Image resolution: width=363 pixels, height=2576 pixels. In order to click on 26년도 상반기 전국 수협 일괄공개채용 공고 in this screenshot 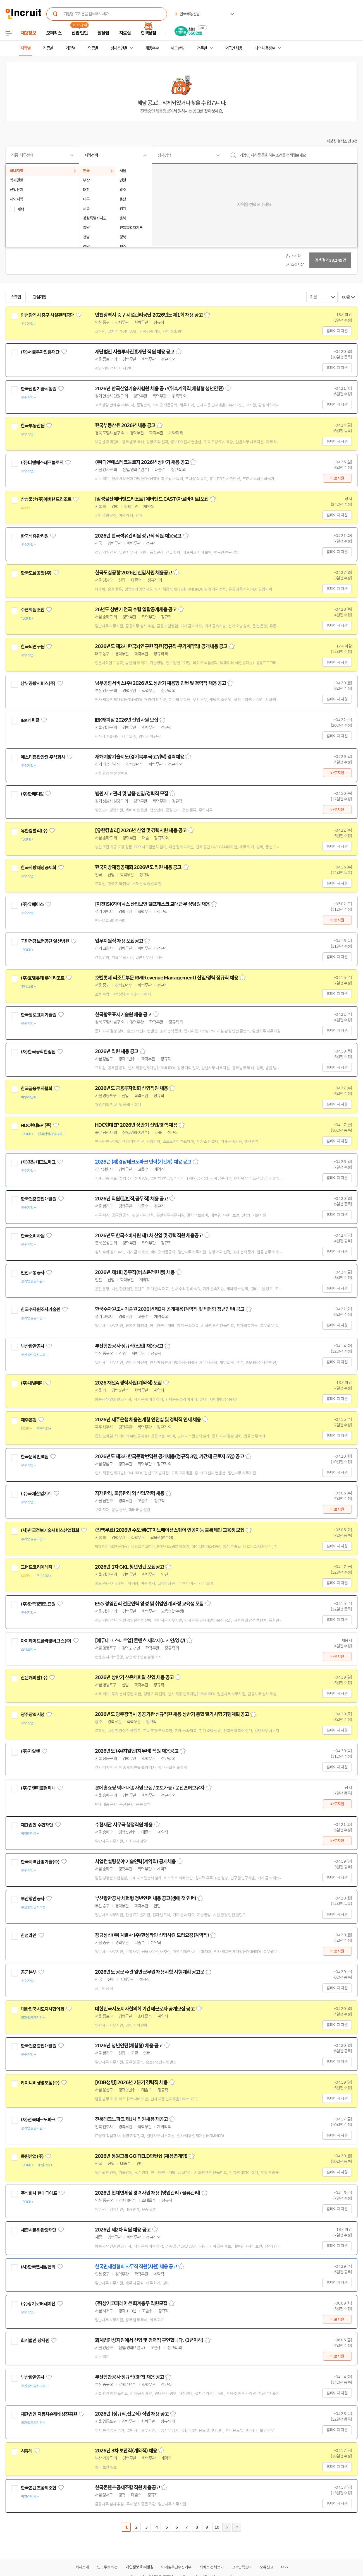, I will do `click(135, 609)`.